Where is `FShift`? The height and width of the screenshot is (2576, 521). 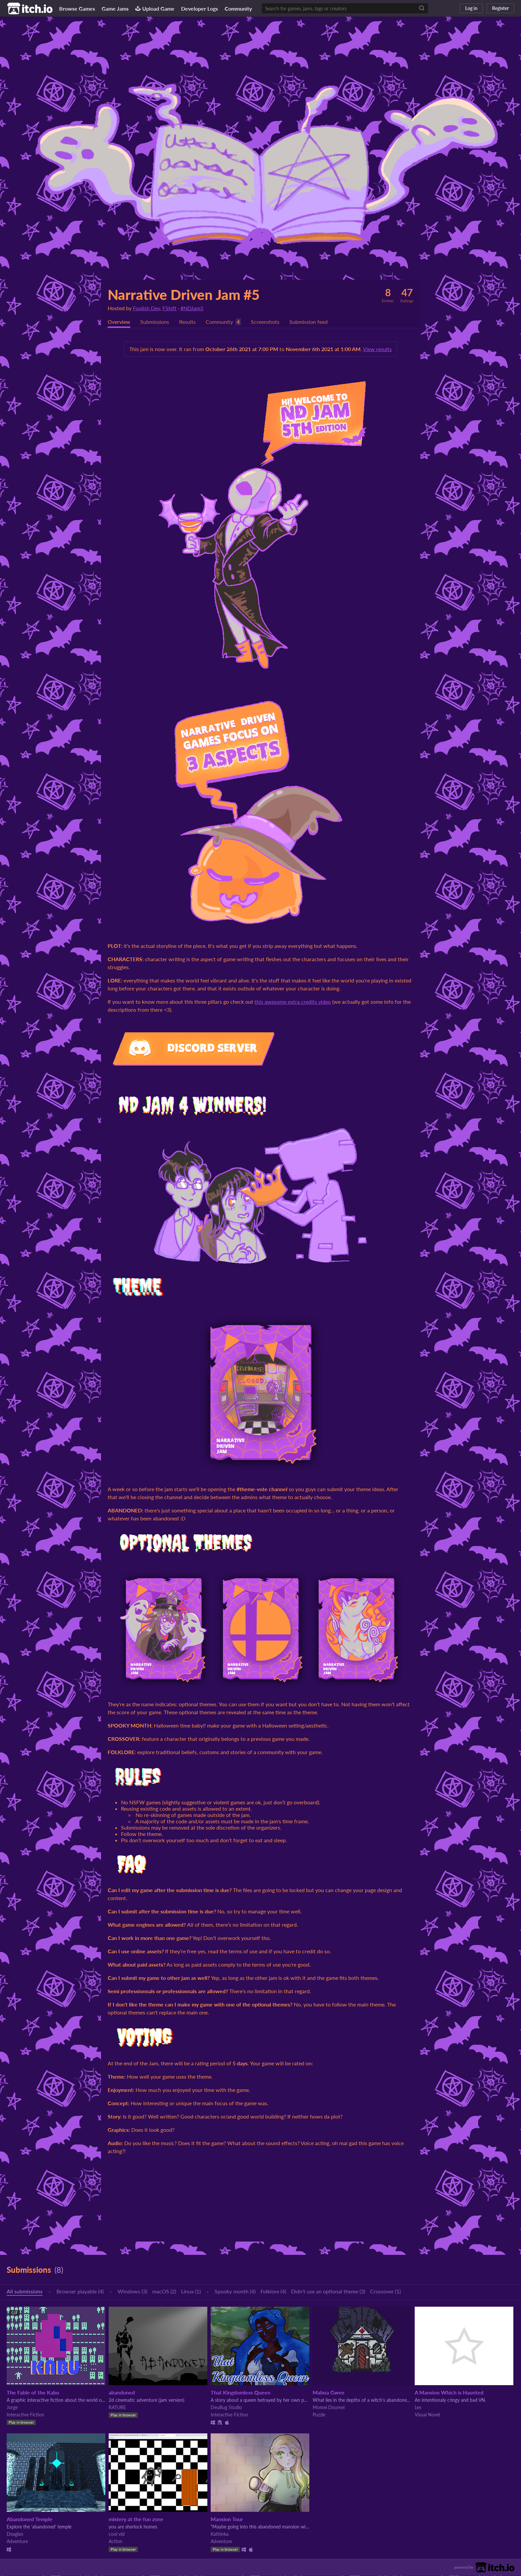 FShift is located at coordinates (169, 308).